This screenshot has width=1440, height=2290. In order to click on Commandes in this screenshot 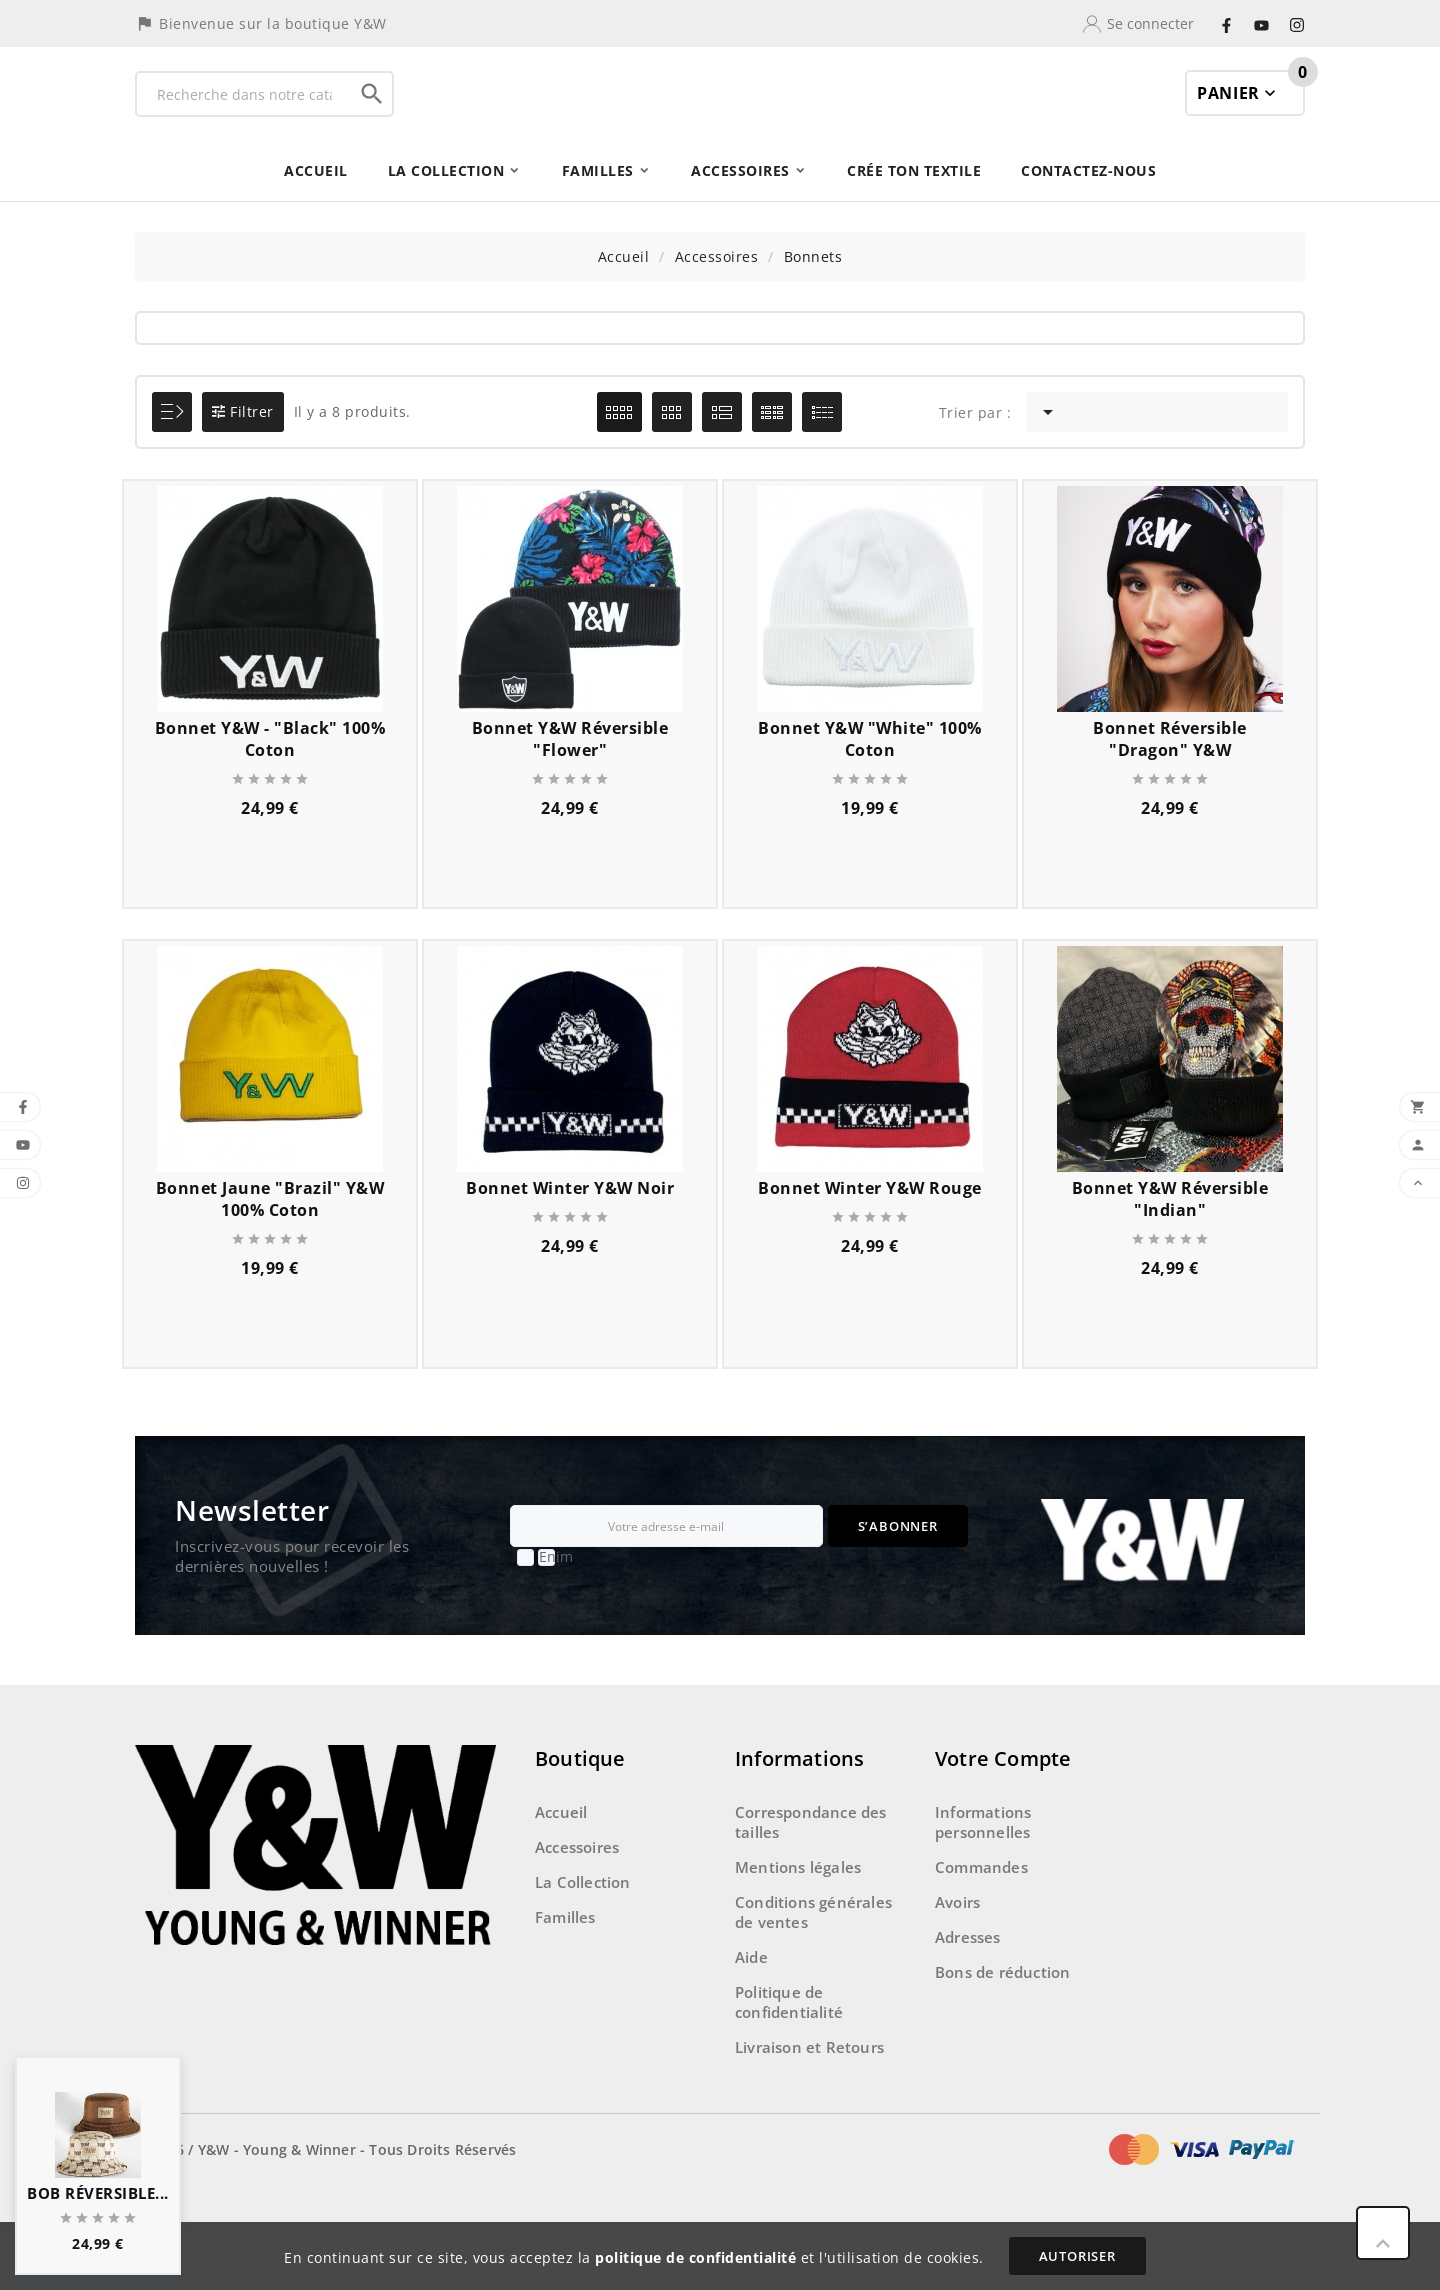, I will do `click(981, 1922)`.